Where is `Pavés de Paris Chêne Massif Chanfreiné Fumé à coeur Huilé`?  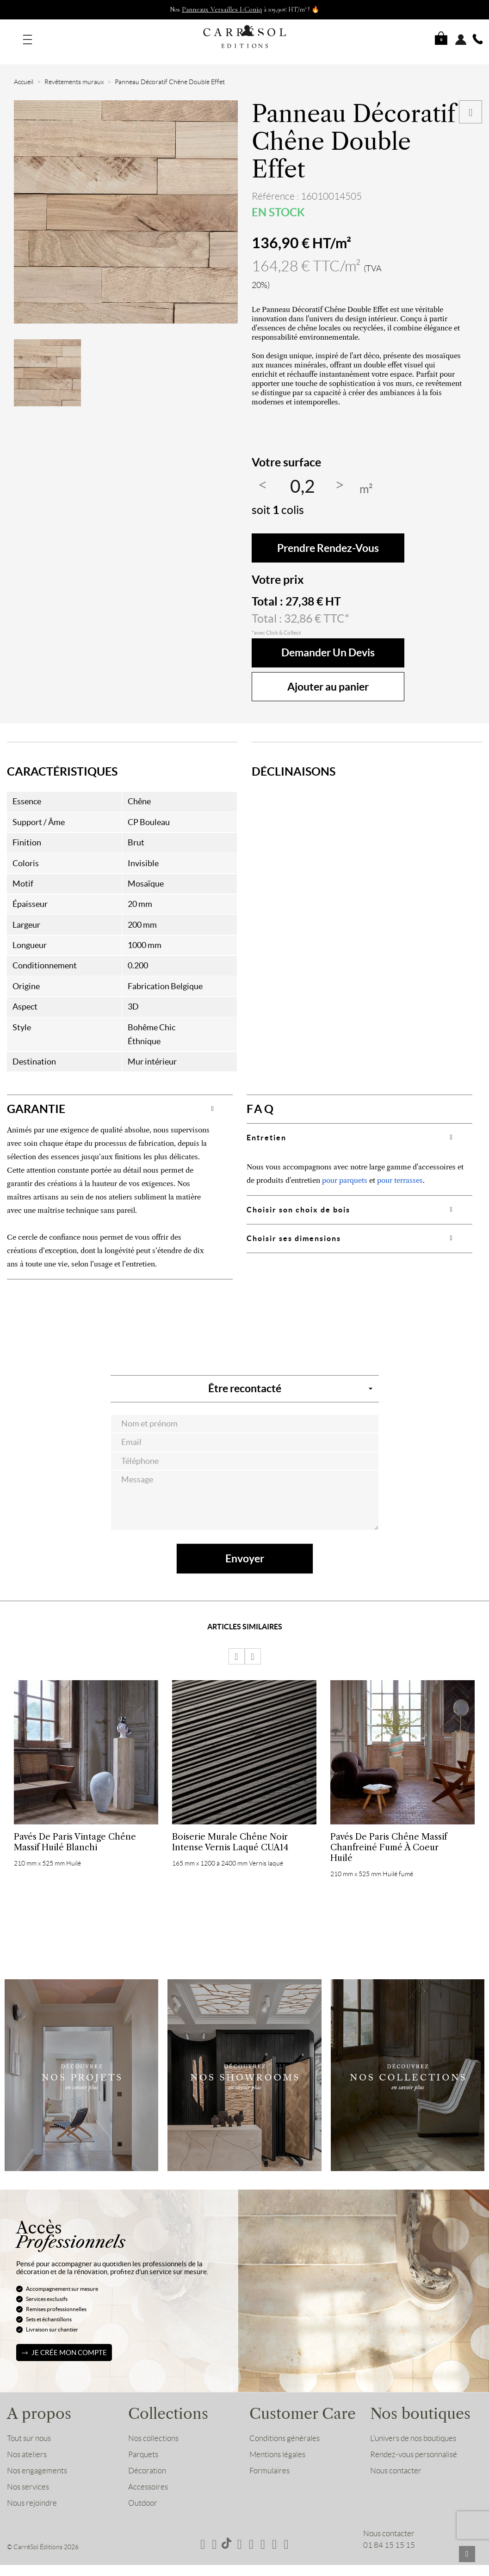 Pavés de Paris Chêne Massif Chanfreiné Fumé à coeur Huilé is located at coordinates (388, 1836).